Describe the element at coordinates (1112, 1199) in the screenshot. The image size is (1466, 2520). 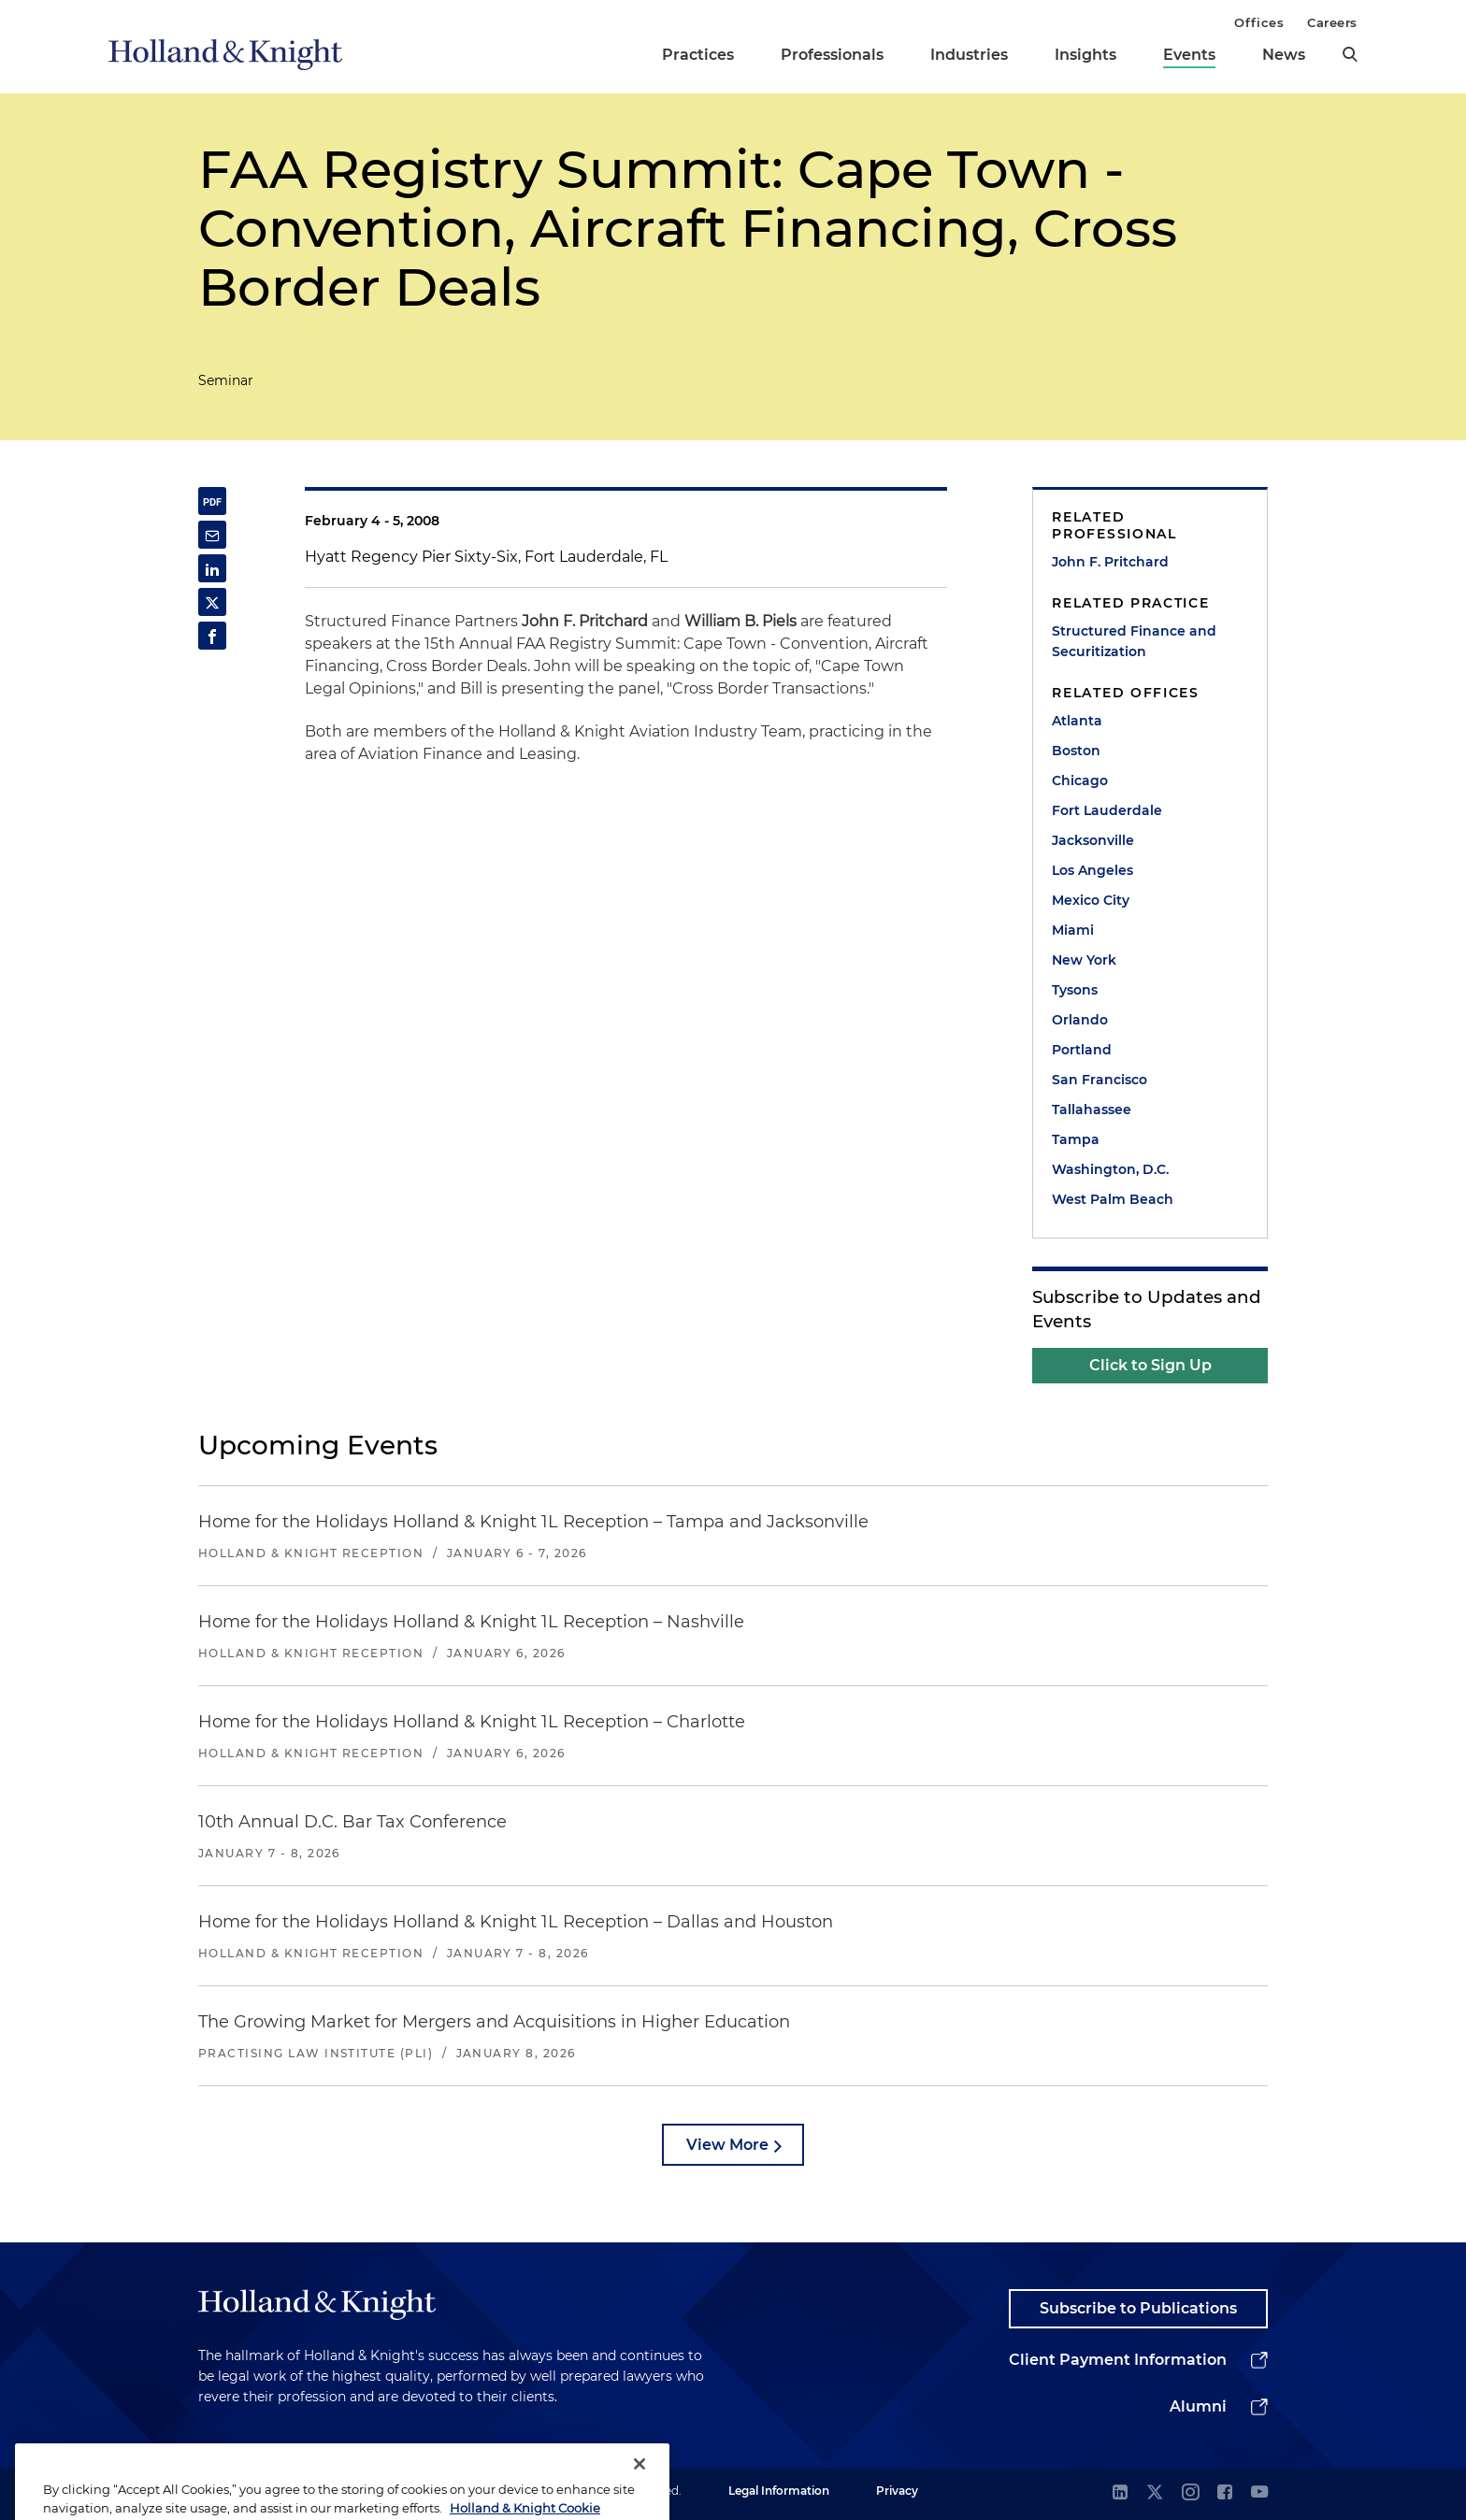
I see `West Palm Beach` at that location.